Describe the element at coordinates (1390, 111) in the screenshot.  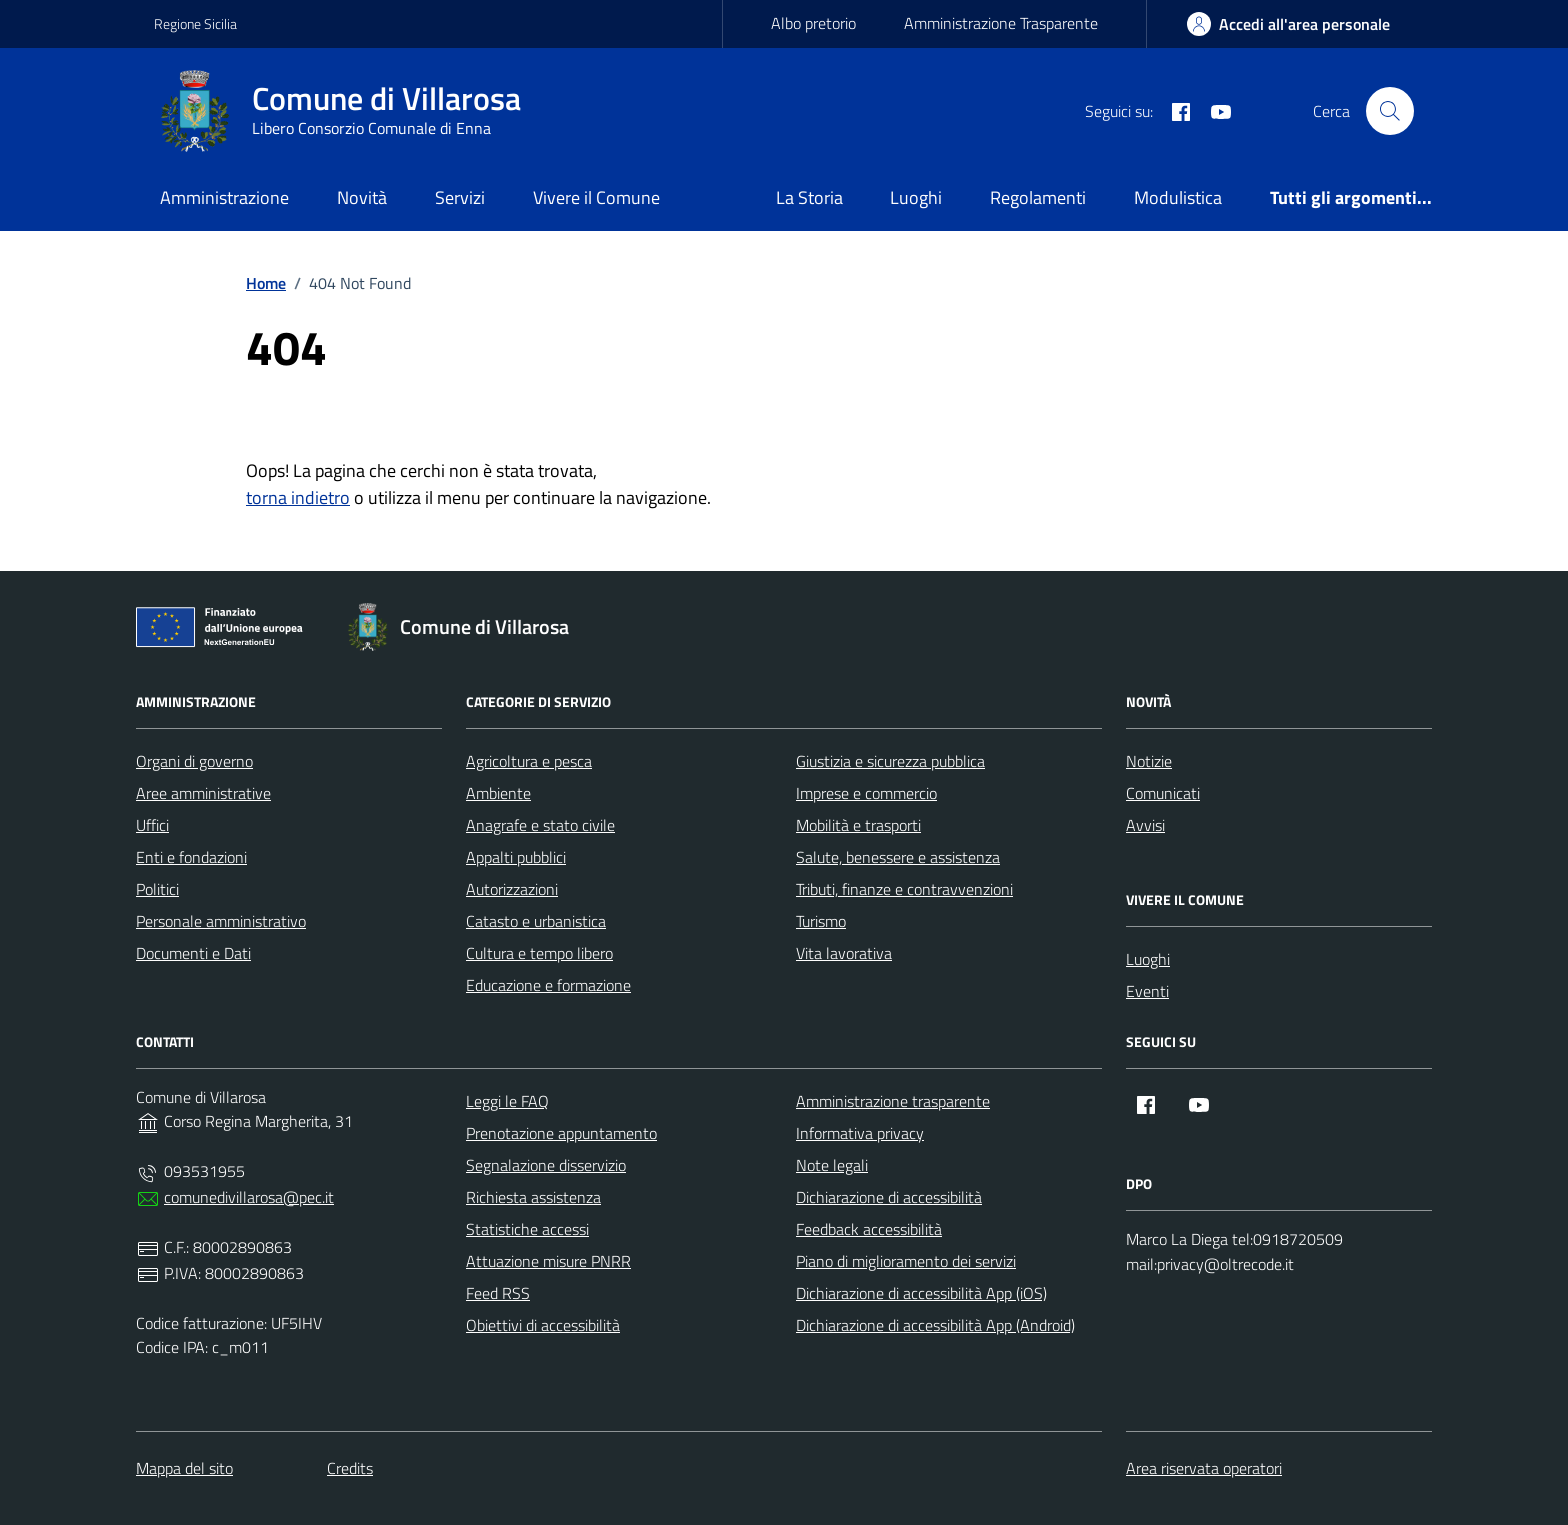
I see `[Cerca nel sito]` at that location.